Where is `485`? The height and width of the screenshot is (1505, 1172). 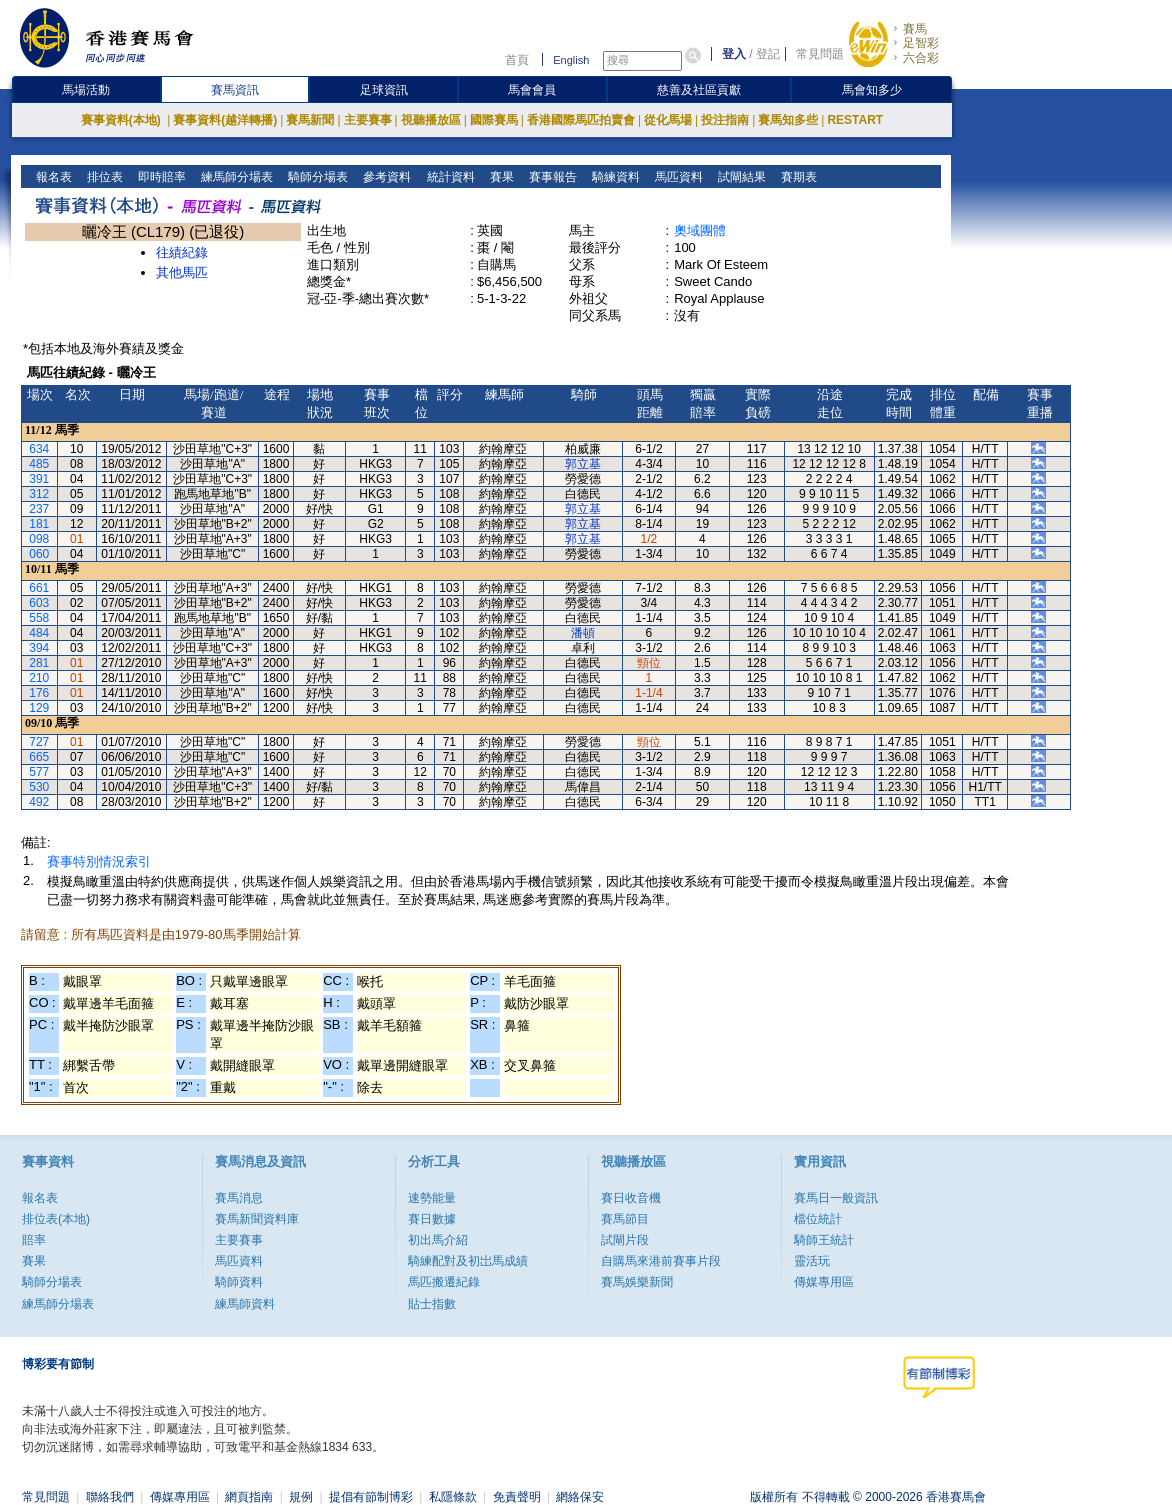
485 is located at coordinates (39, 464).